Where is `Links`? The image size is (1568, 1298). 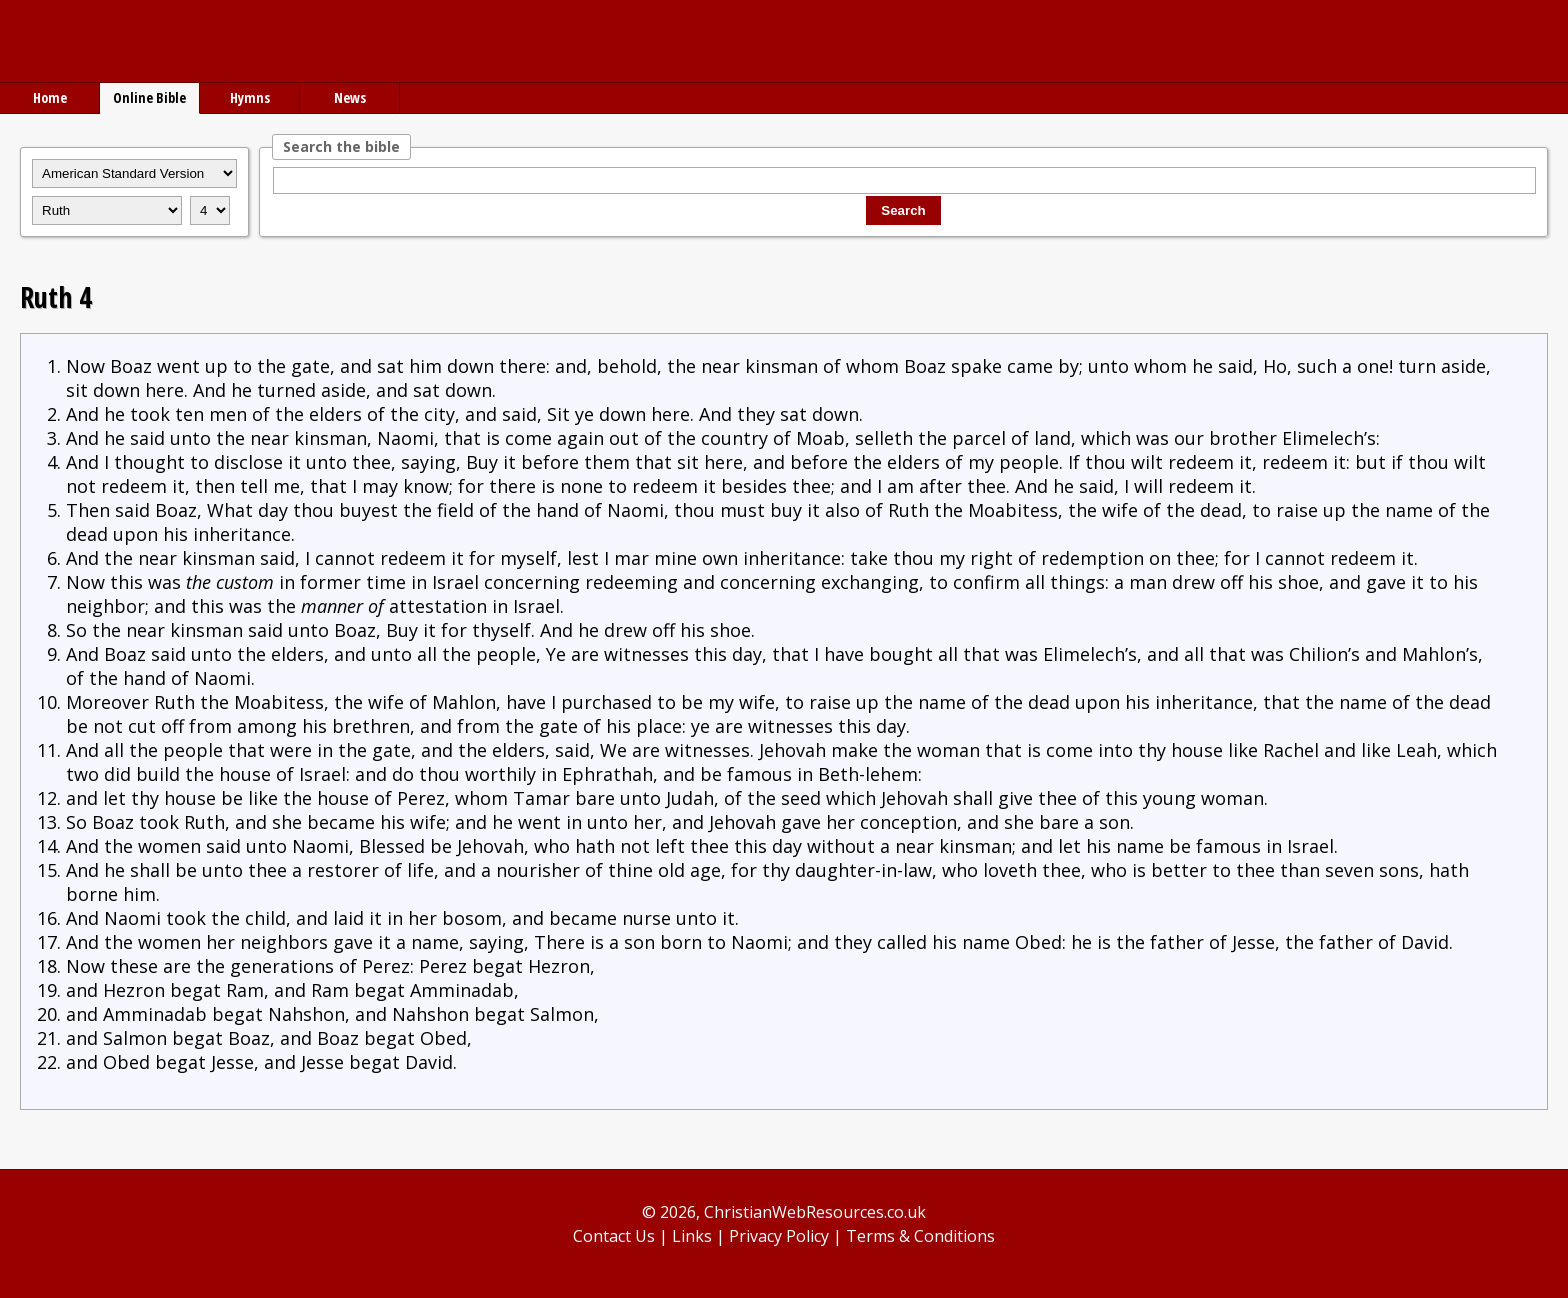 Links is located at coordinates (692, 1236).